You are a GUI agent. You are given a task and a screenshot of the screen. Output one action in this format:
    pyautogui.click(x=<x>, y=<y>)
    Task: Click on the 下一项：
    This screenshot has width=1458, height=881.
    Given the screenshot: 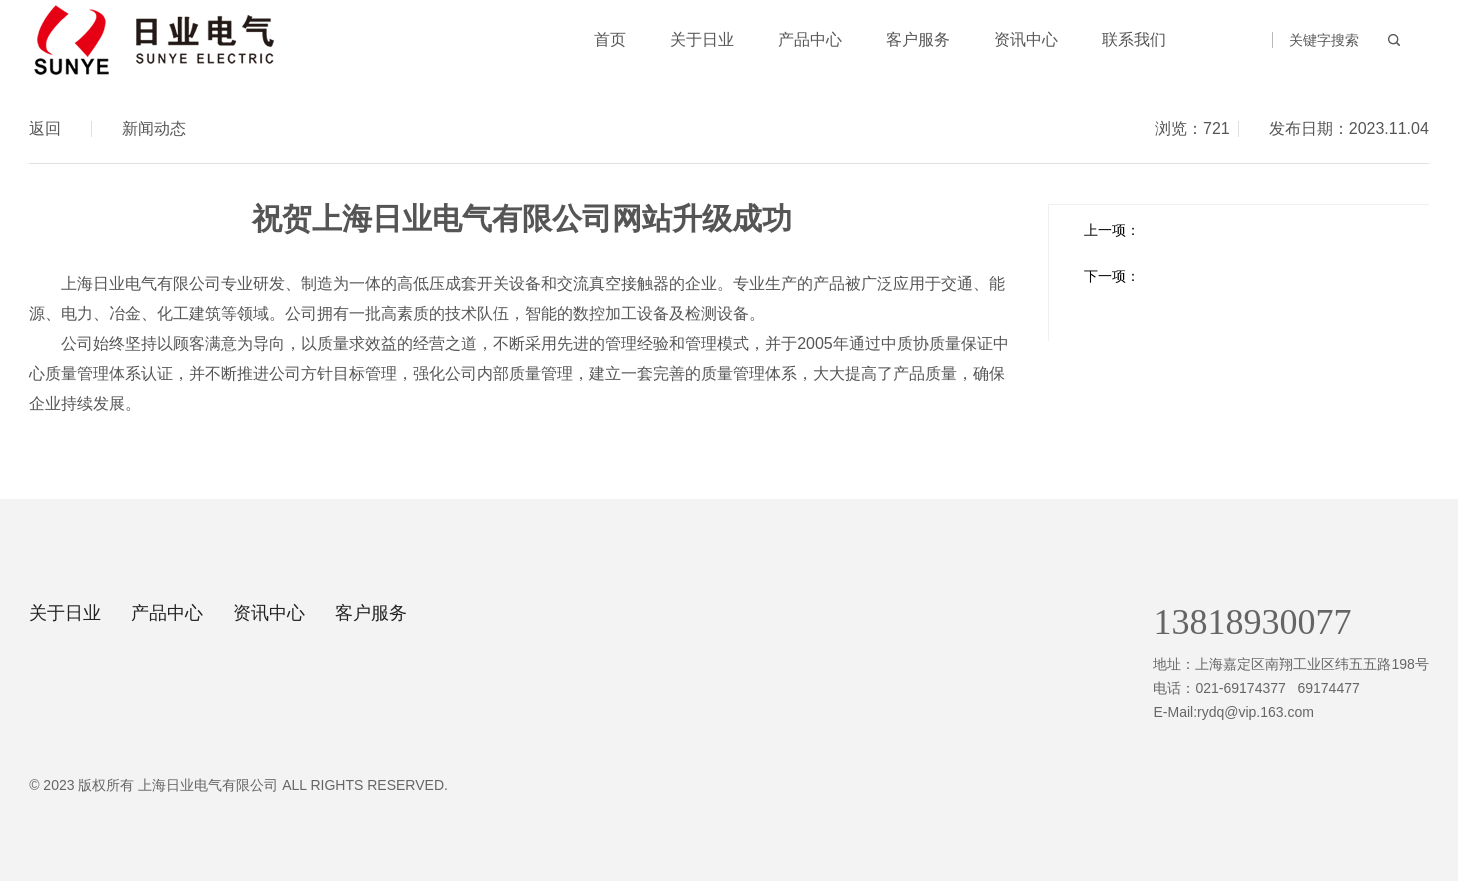 What is the action you would take?
    pyautogui.click(x=1112, y=276)
    